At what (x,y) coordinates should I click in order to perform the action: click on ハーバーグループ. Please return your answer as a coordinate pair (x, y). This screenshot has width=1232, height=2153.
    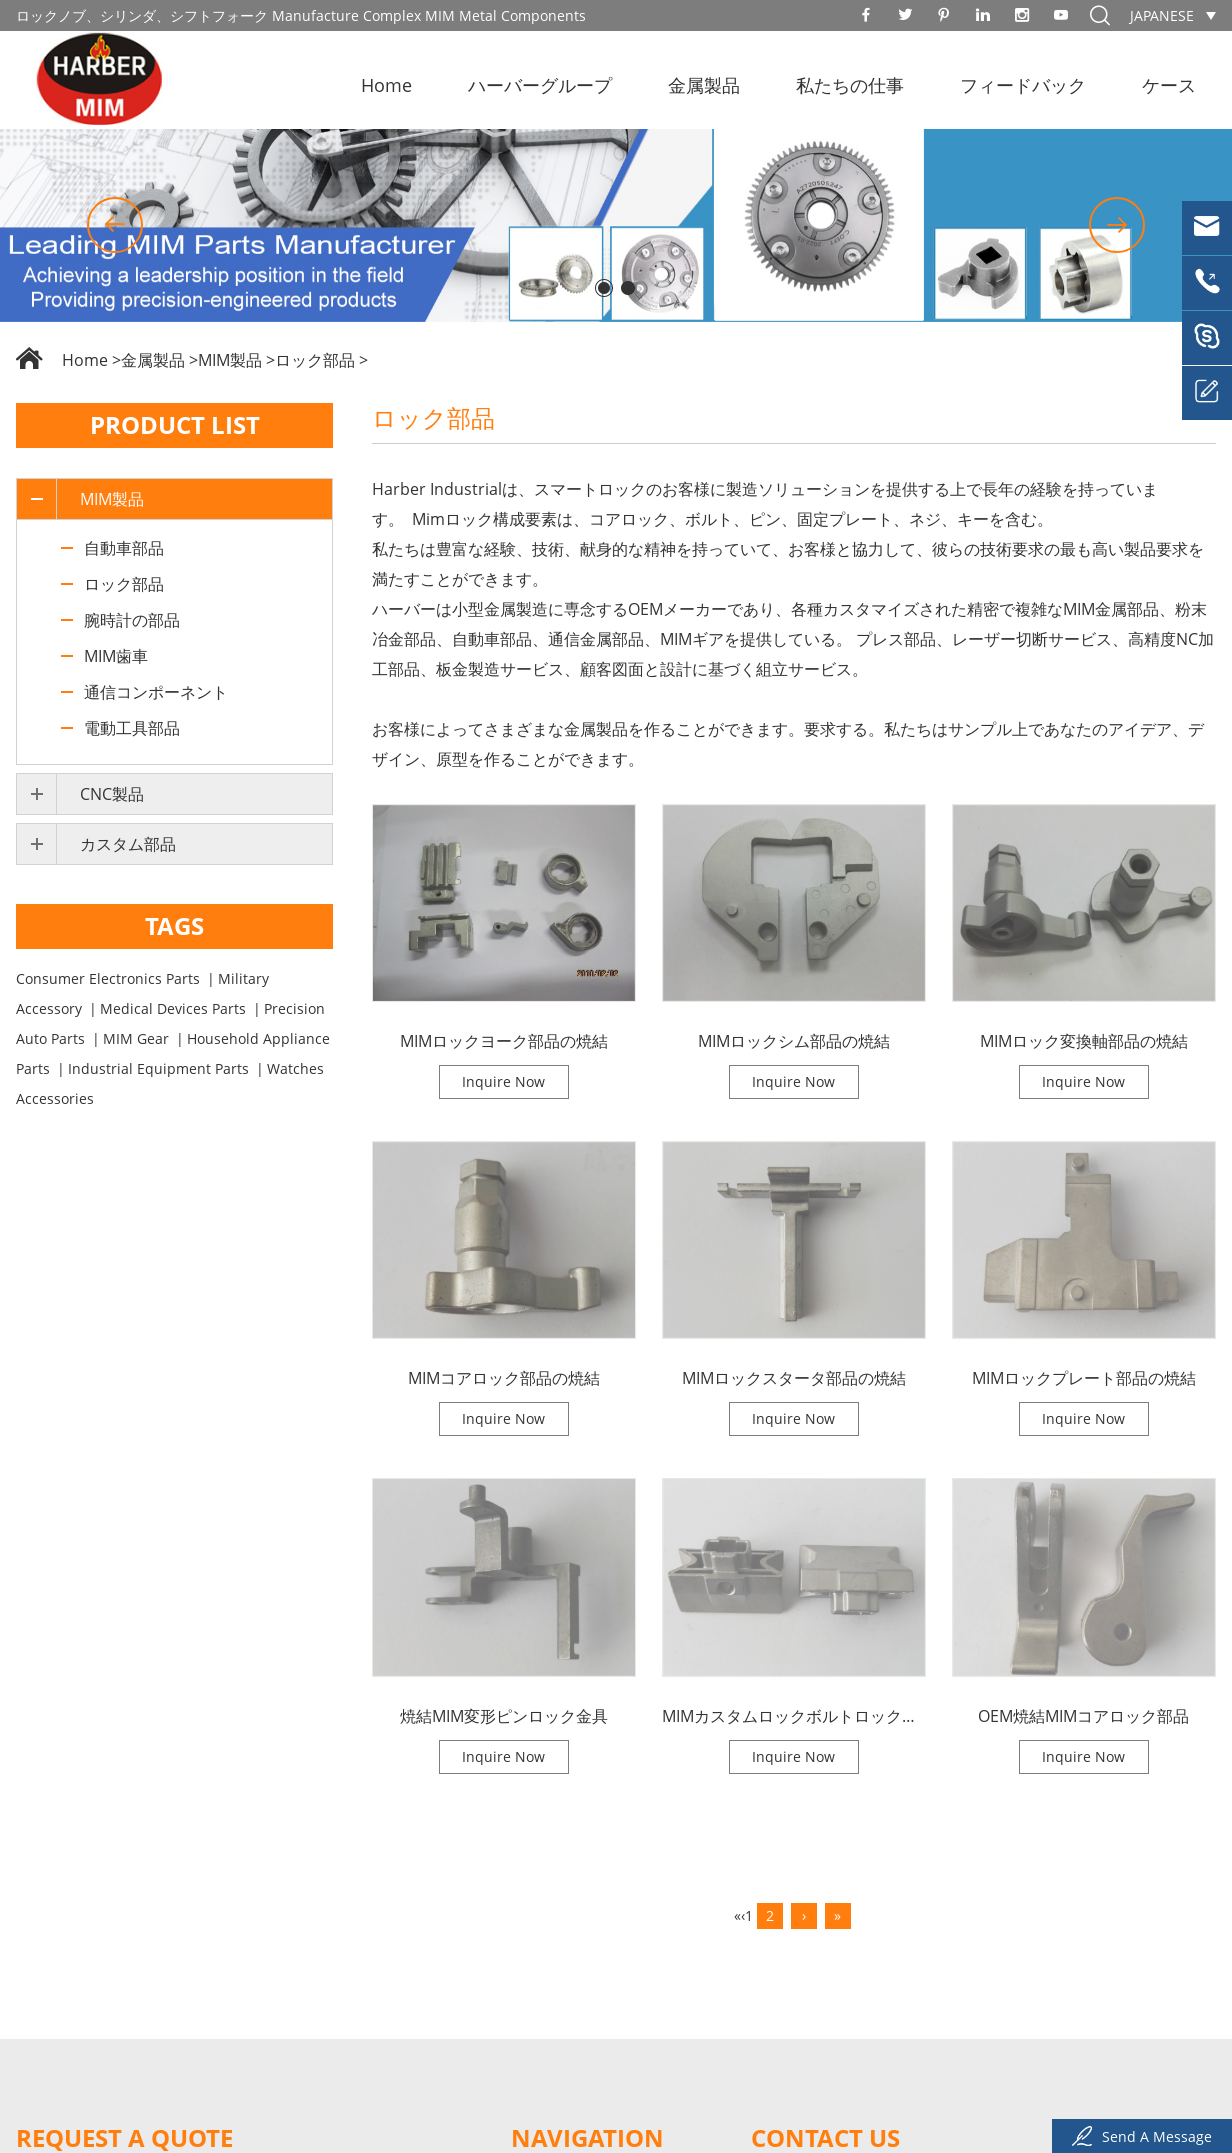
    Looking at the image, I should click on (540, 85).